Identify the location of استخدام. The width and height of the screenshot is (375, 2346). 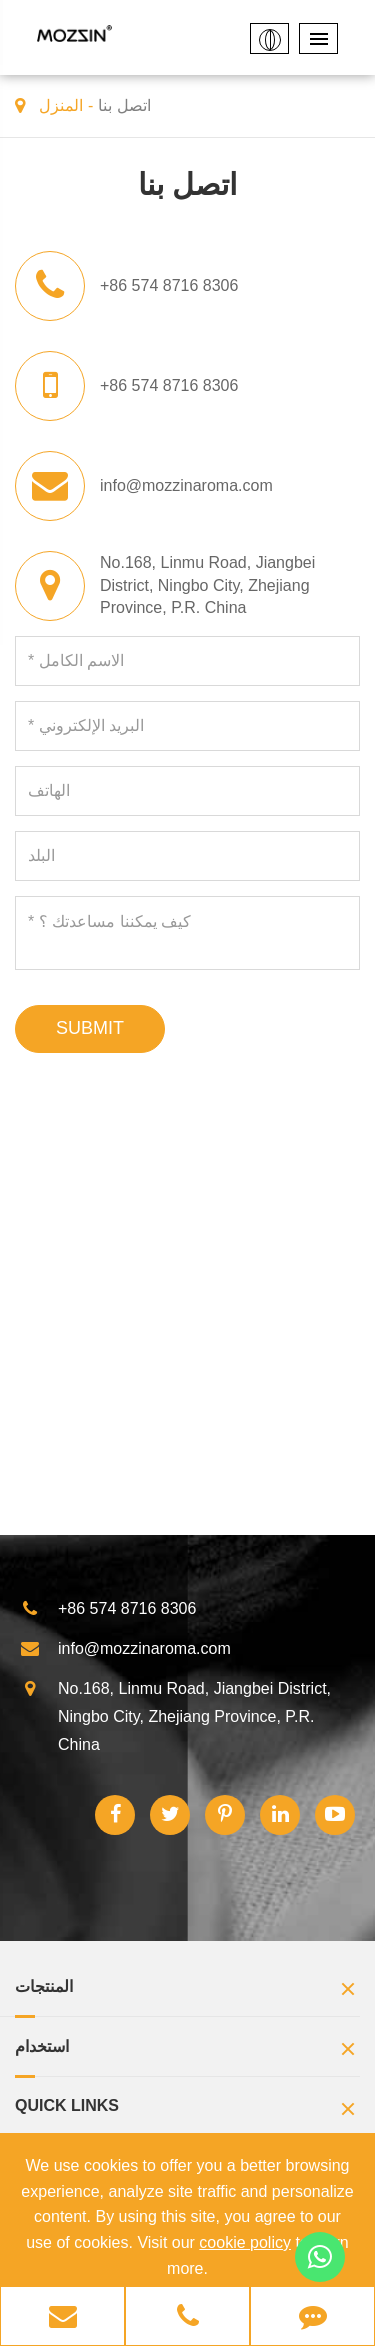
(187, 2051).